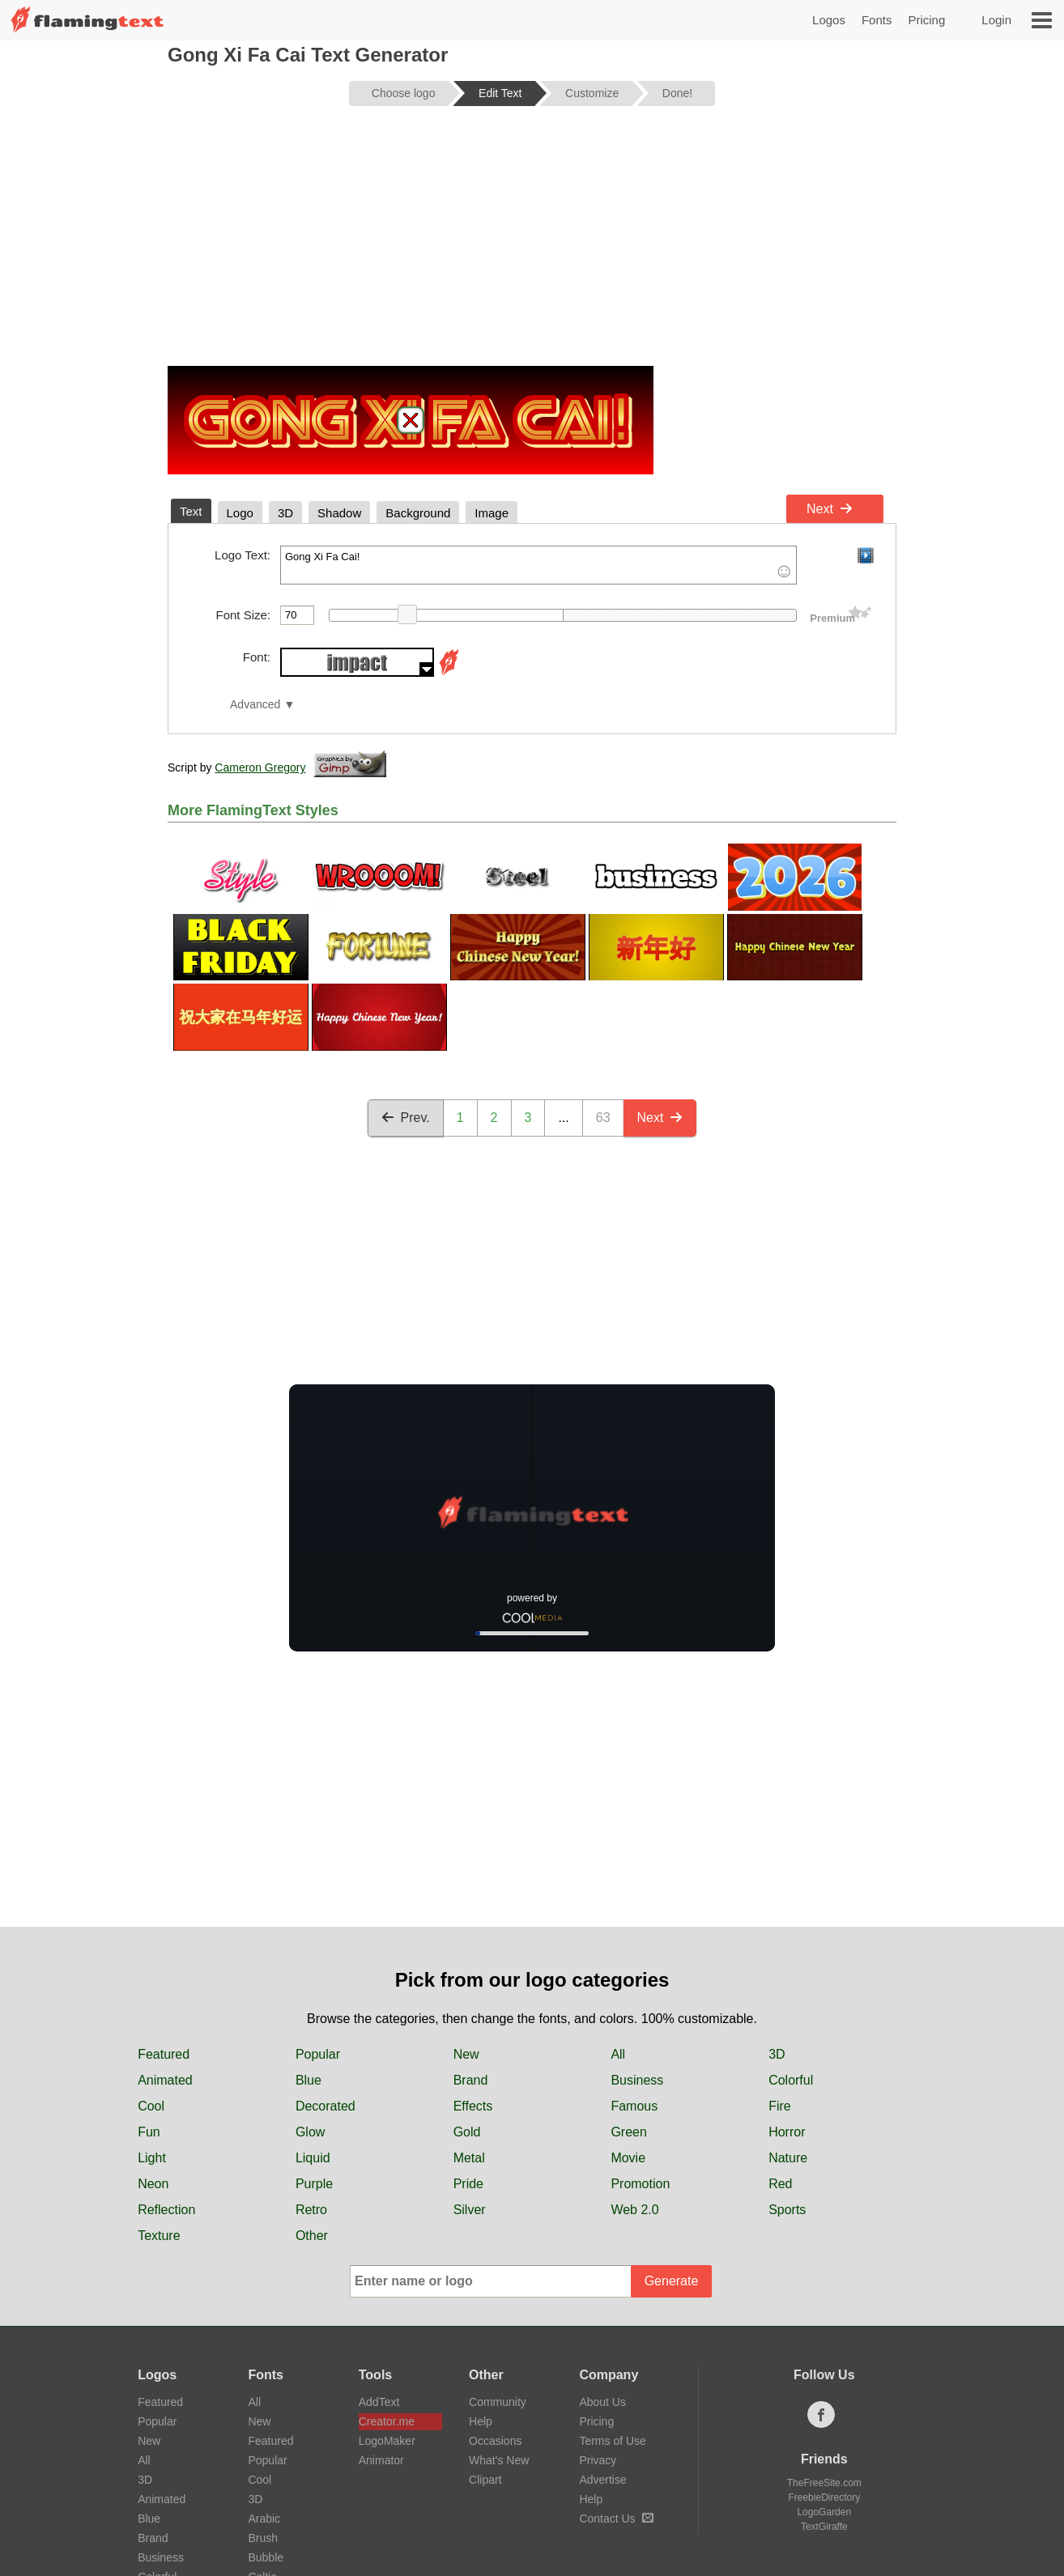 This screenshot has width=1064, height=2576. I want to click on Clipart, so click(485, 2479).